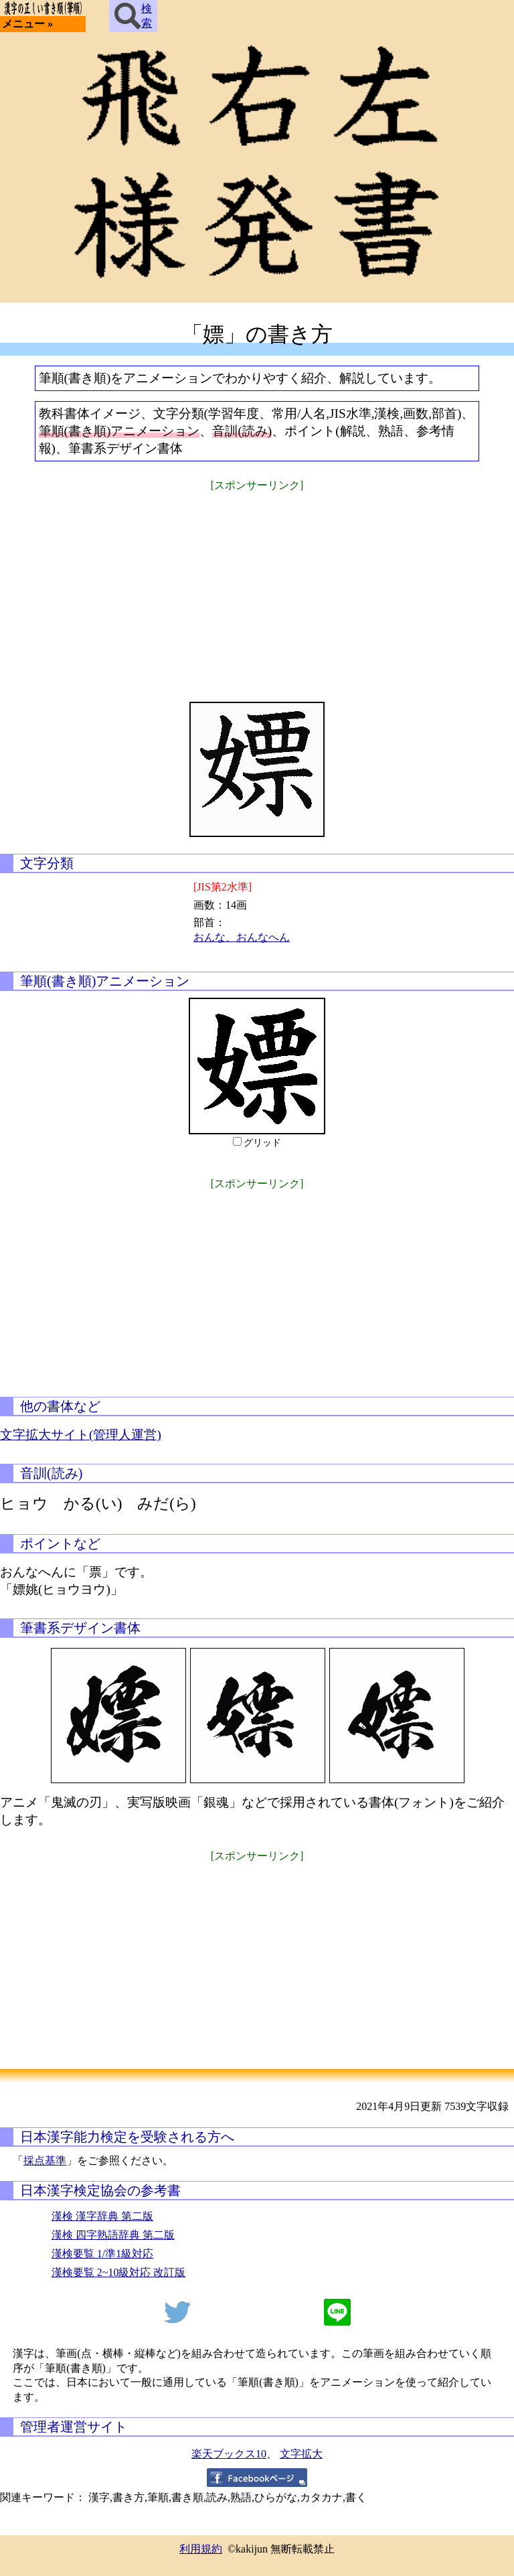 The height and width of the screenshot is (2576, 514). I want to click on おんな、おんなへん, so click(241, 937).